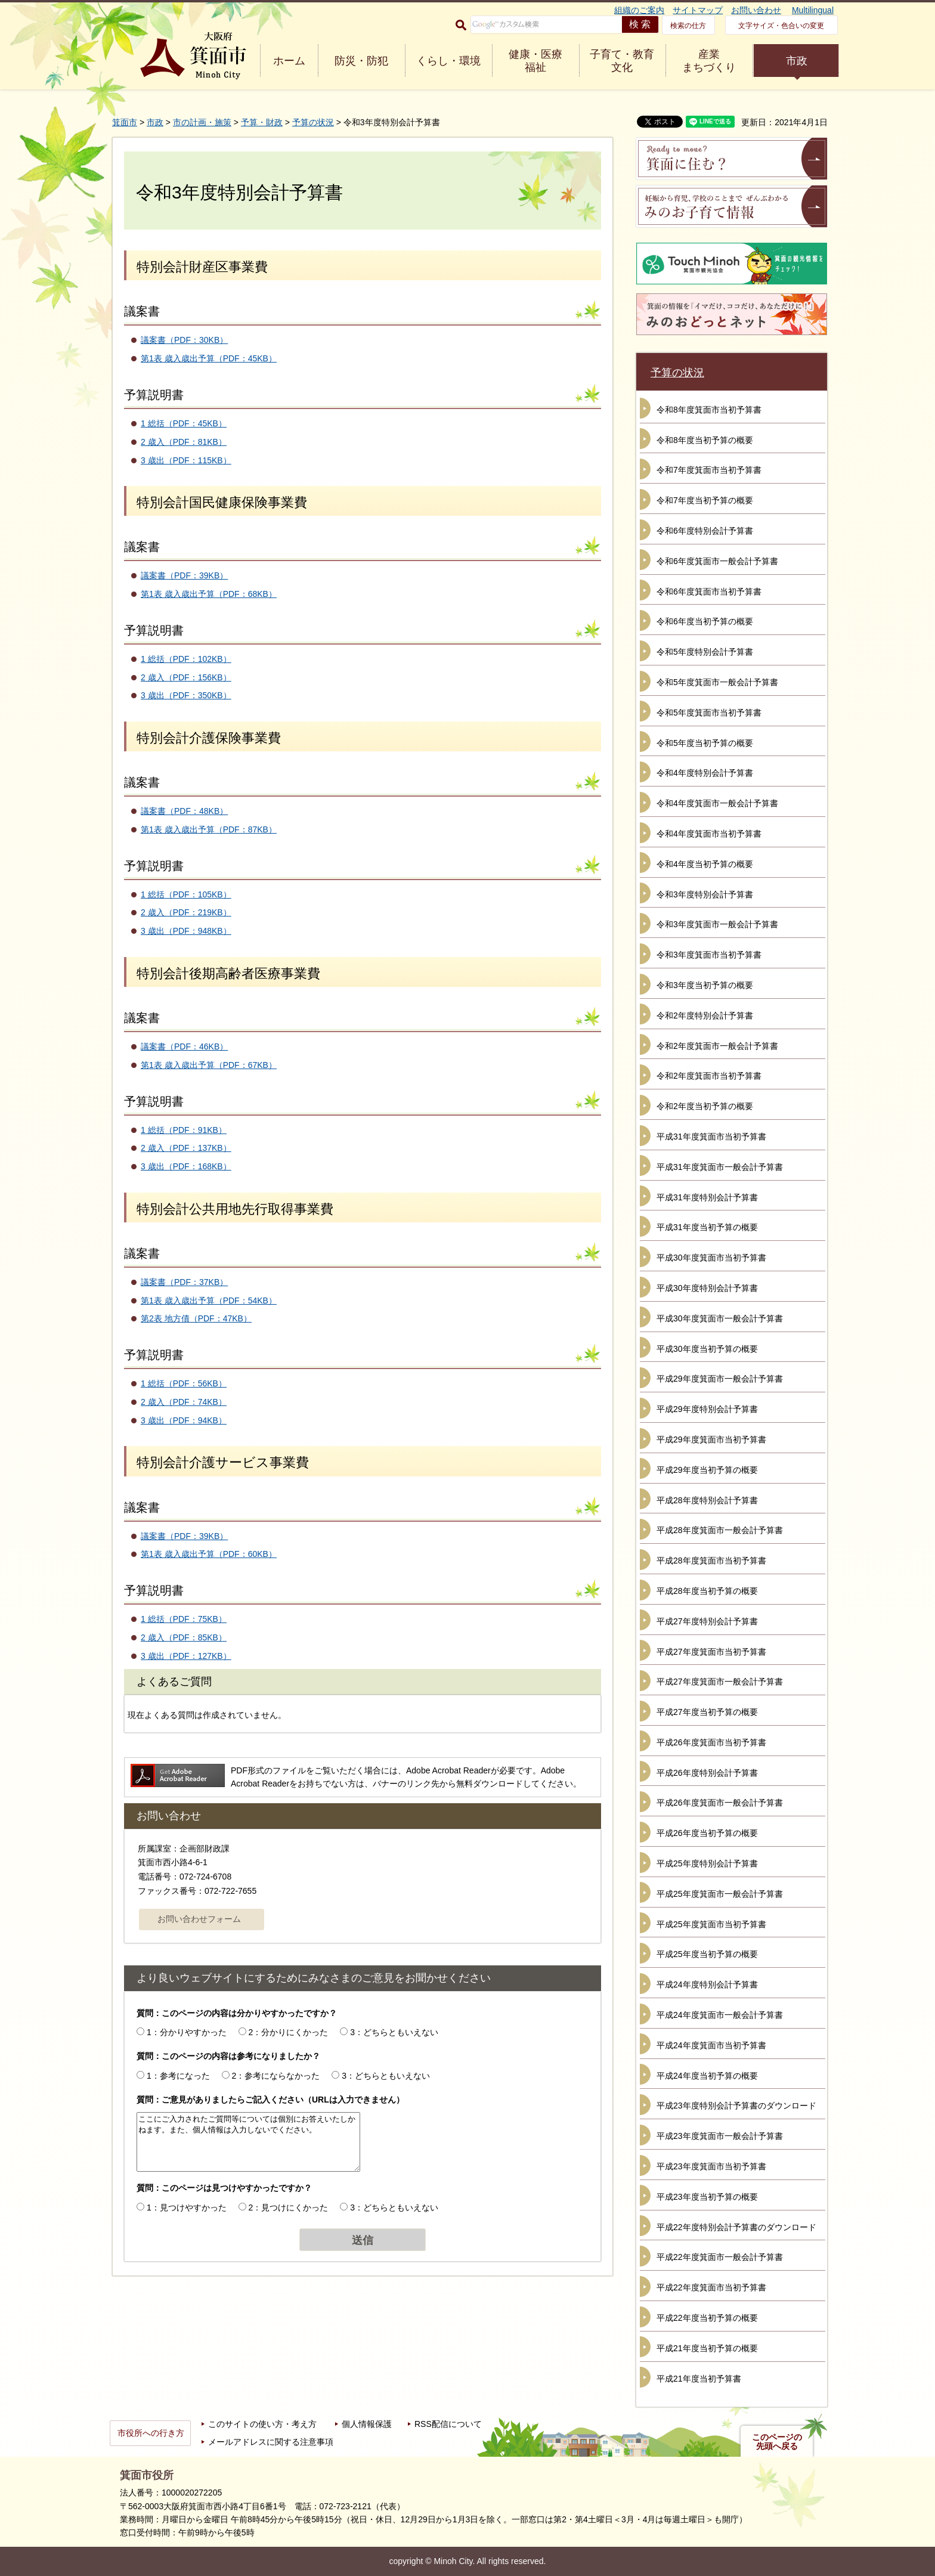 This screenshot has height=2576, width=935. I want to click on 3 歳出（PDF：127KB）, so click(186, 1656).